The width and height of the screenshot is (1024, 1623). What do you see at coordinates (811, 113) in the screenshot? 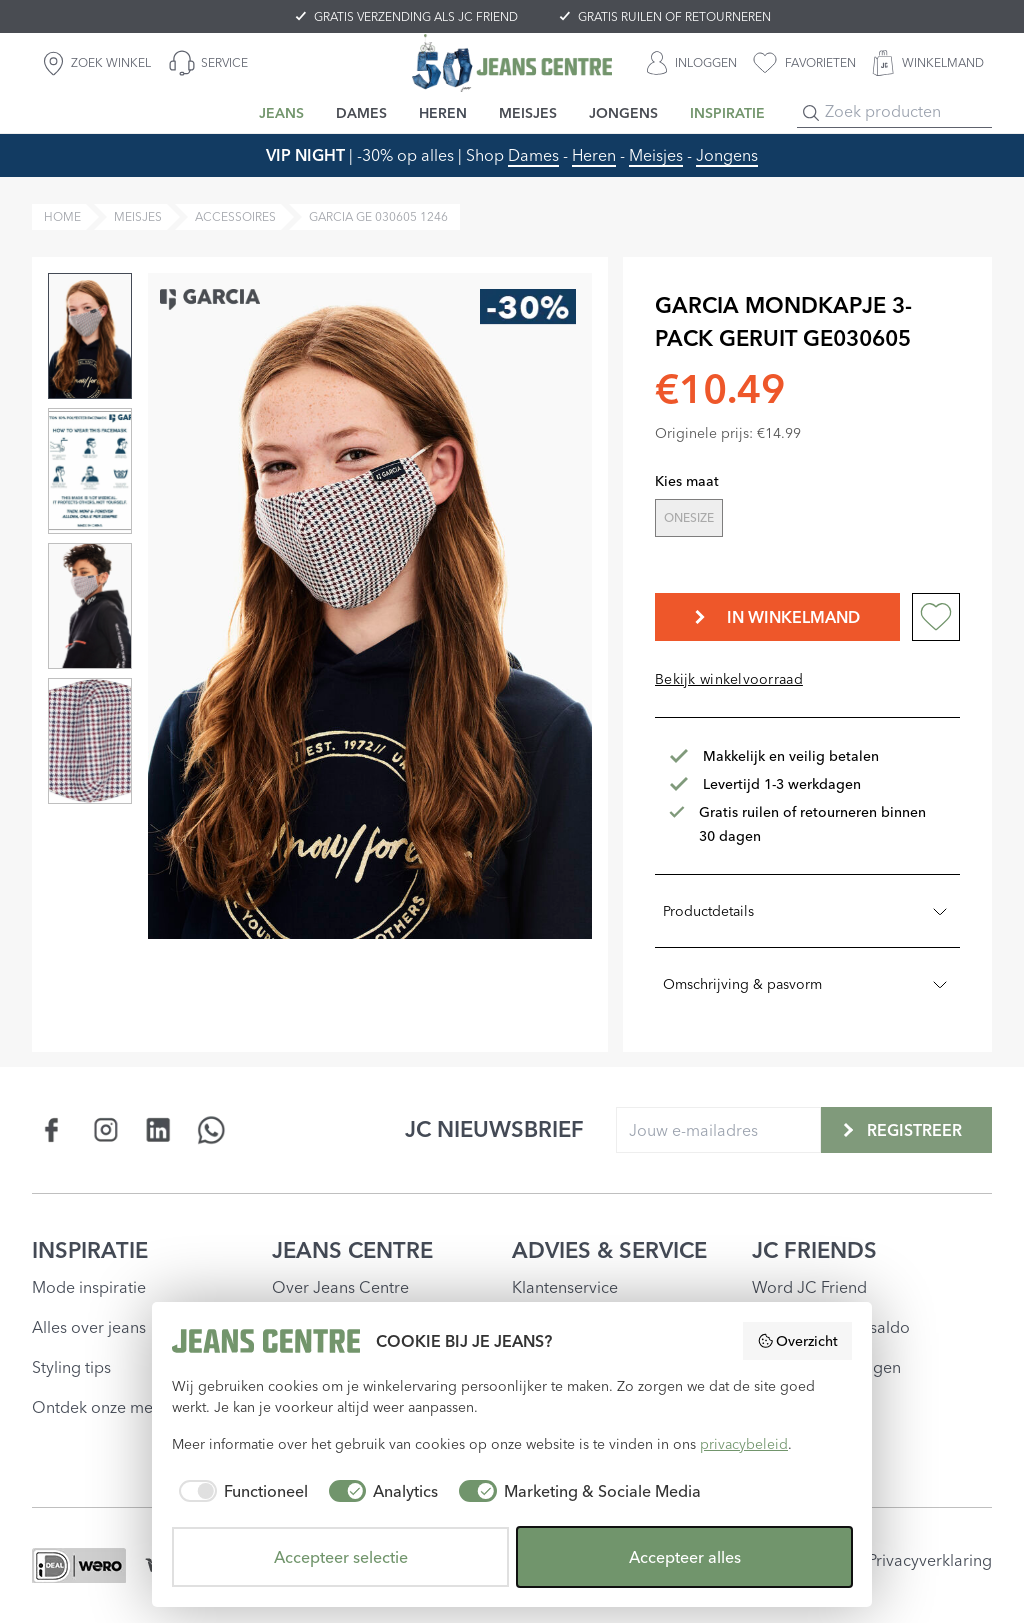
I see `[Search]` at bounding box center [811, 113].